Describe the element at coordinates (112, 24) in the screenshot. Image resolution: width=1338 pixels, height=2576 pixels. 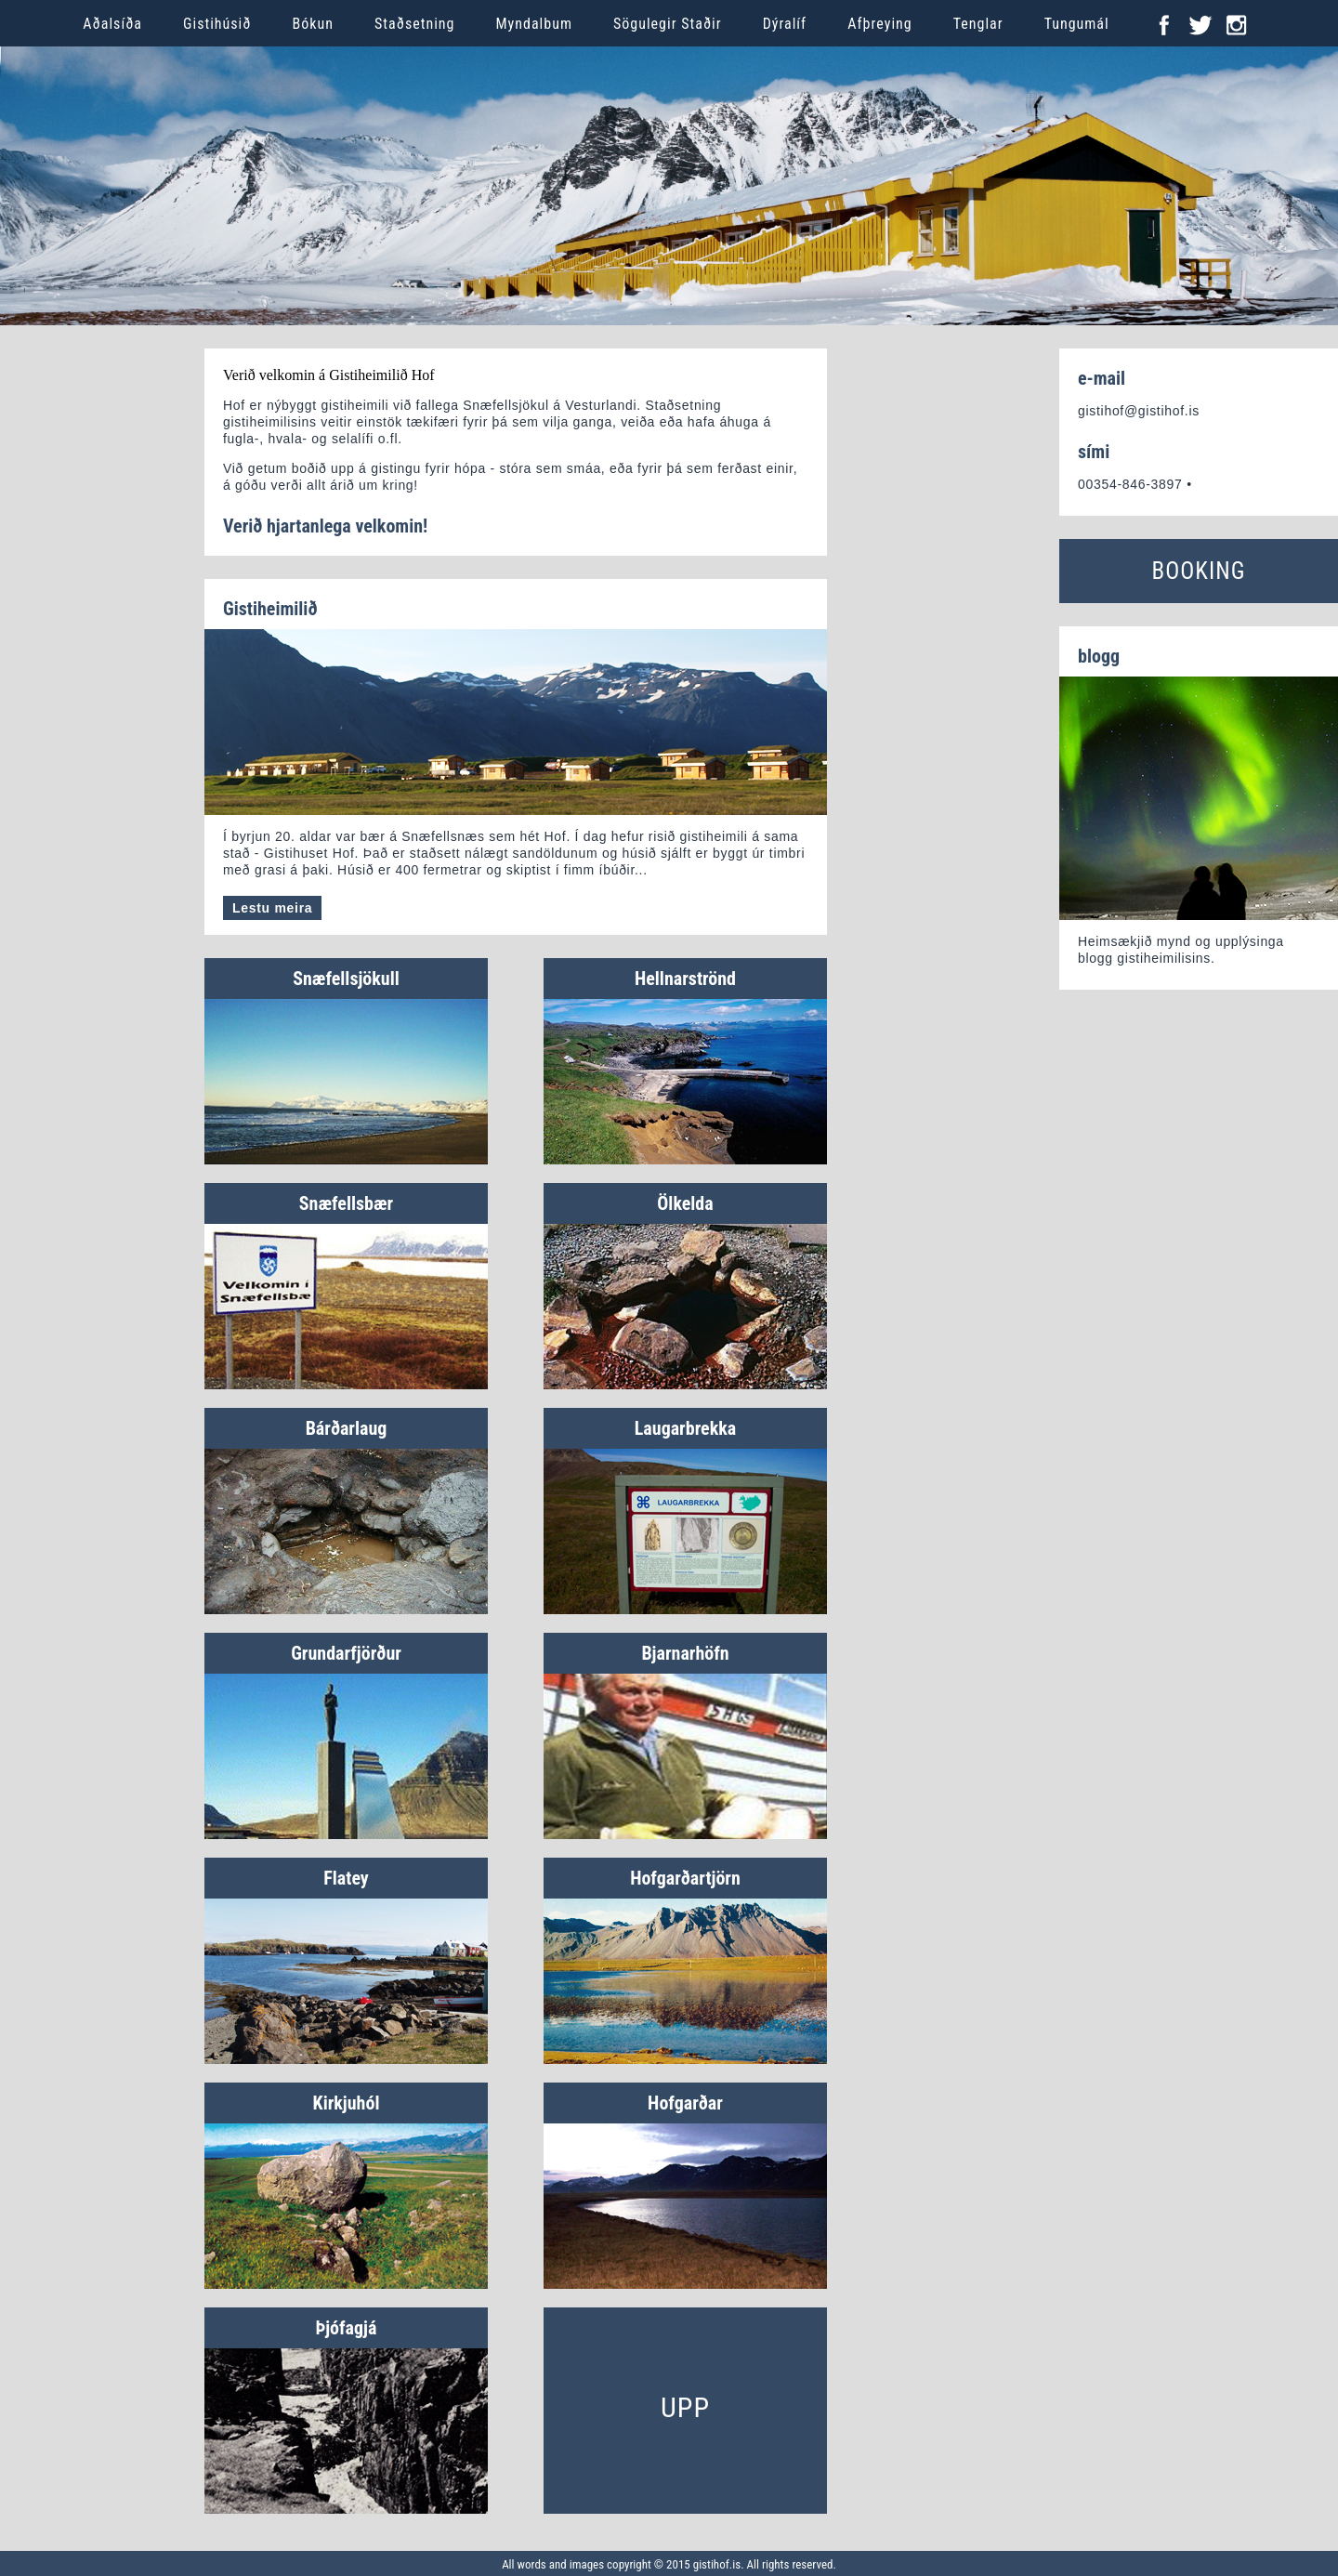
I see `Aðalsíða` at that location.